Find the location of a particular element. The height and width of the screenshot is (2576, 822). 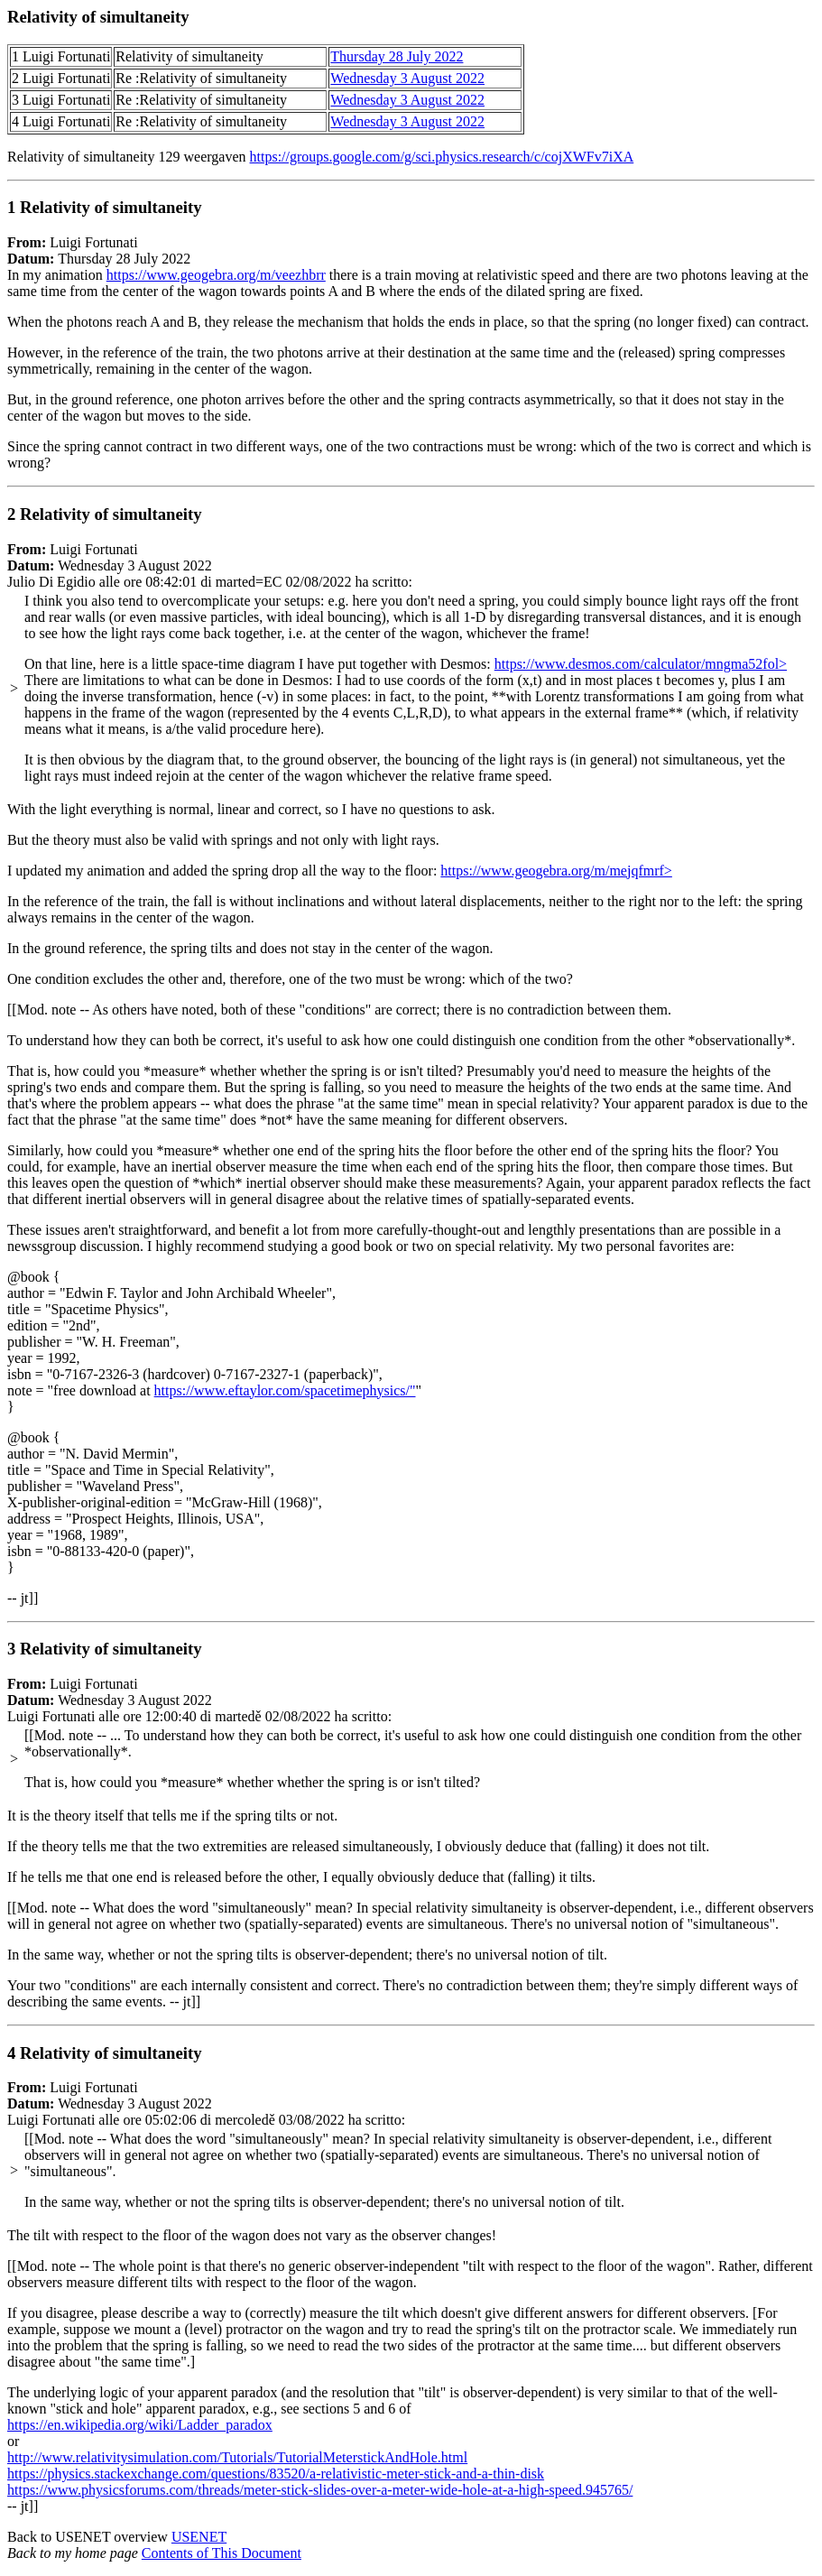

USENET is located at coordinates (198, 2536).